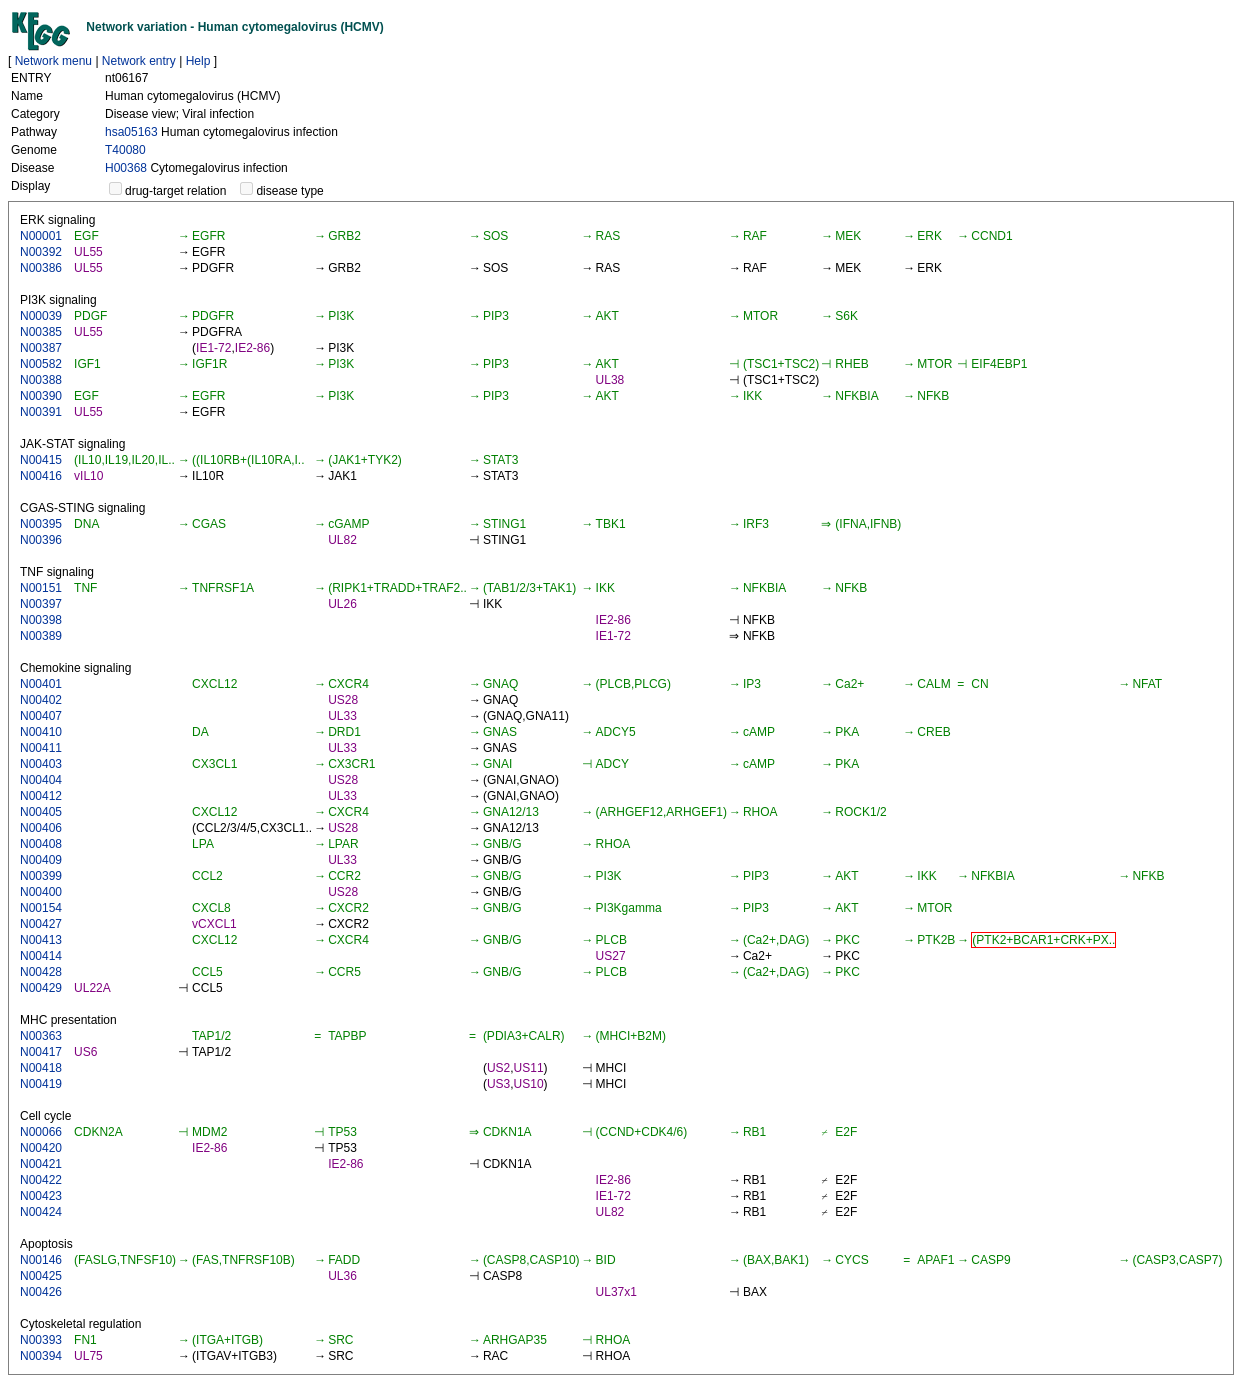  What do you see at coordinates (41, 1196) in the screenshot?
I see `N00423` at bounding box center [41, 1196].